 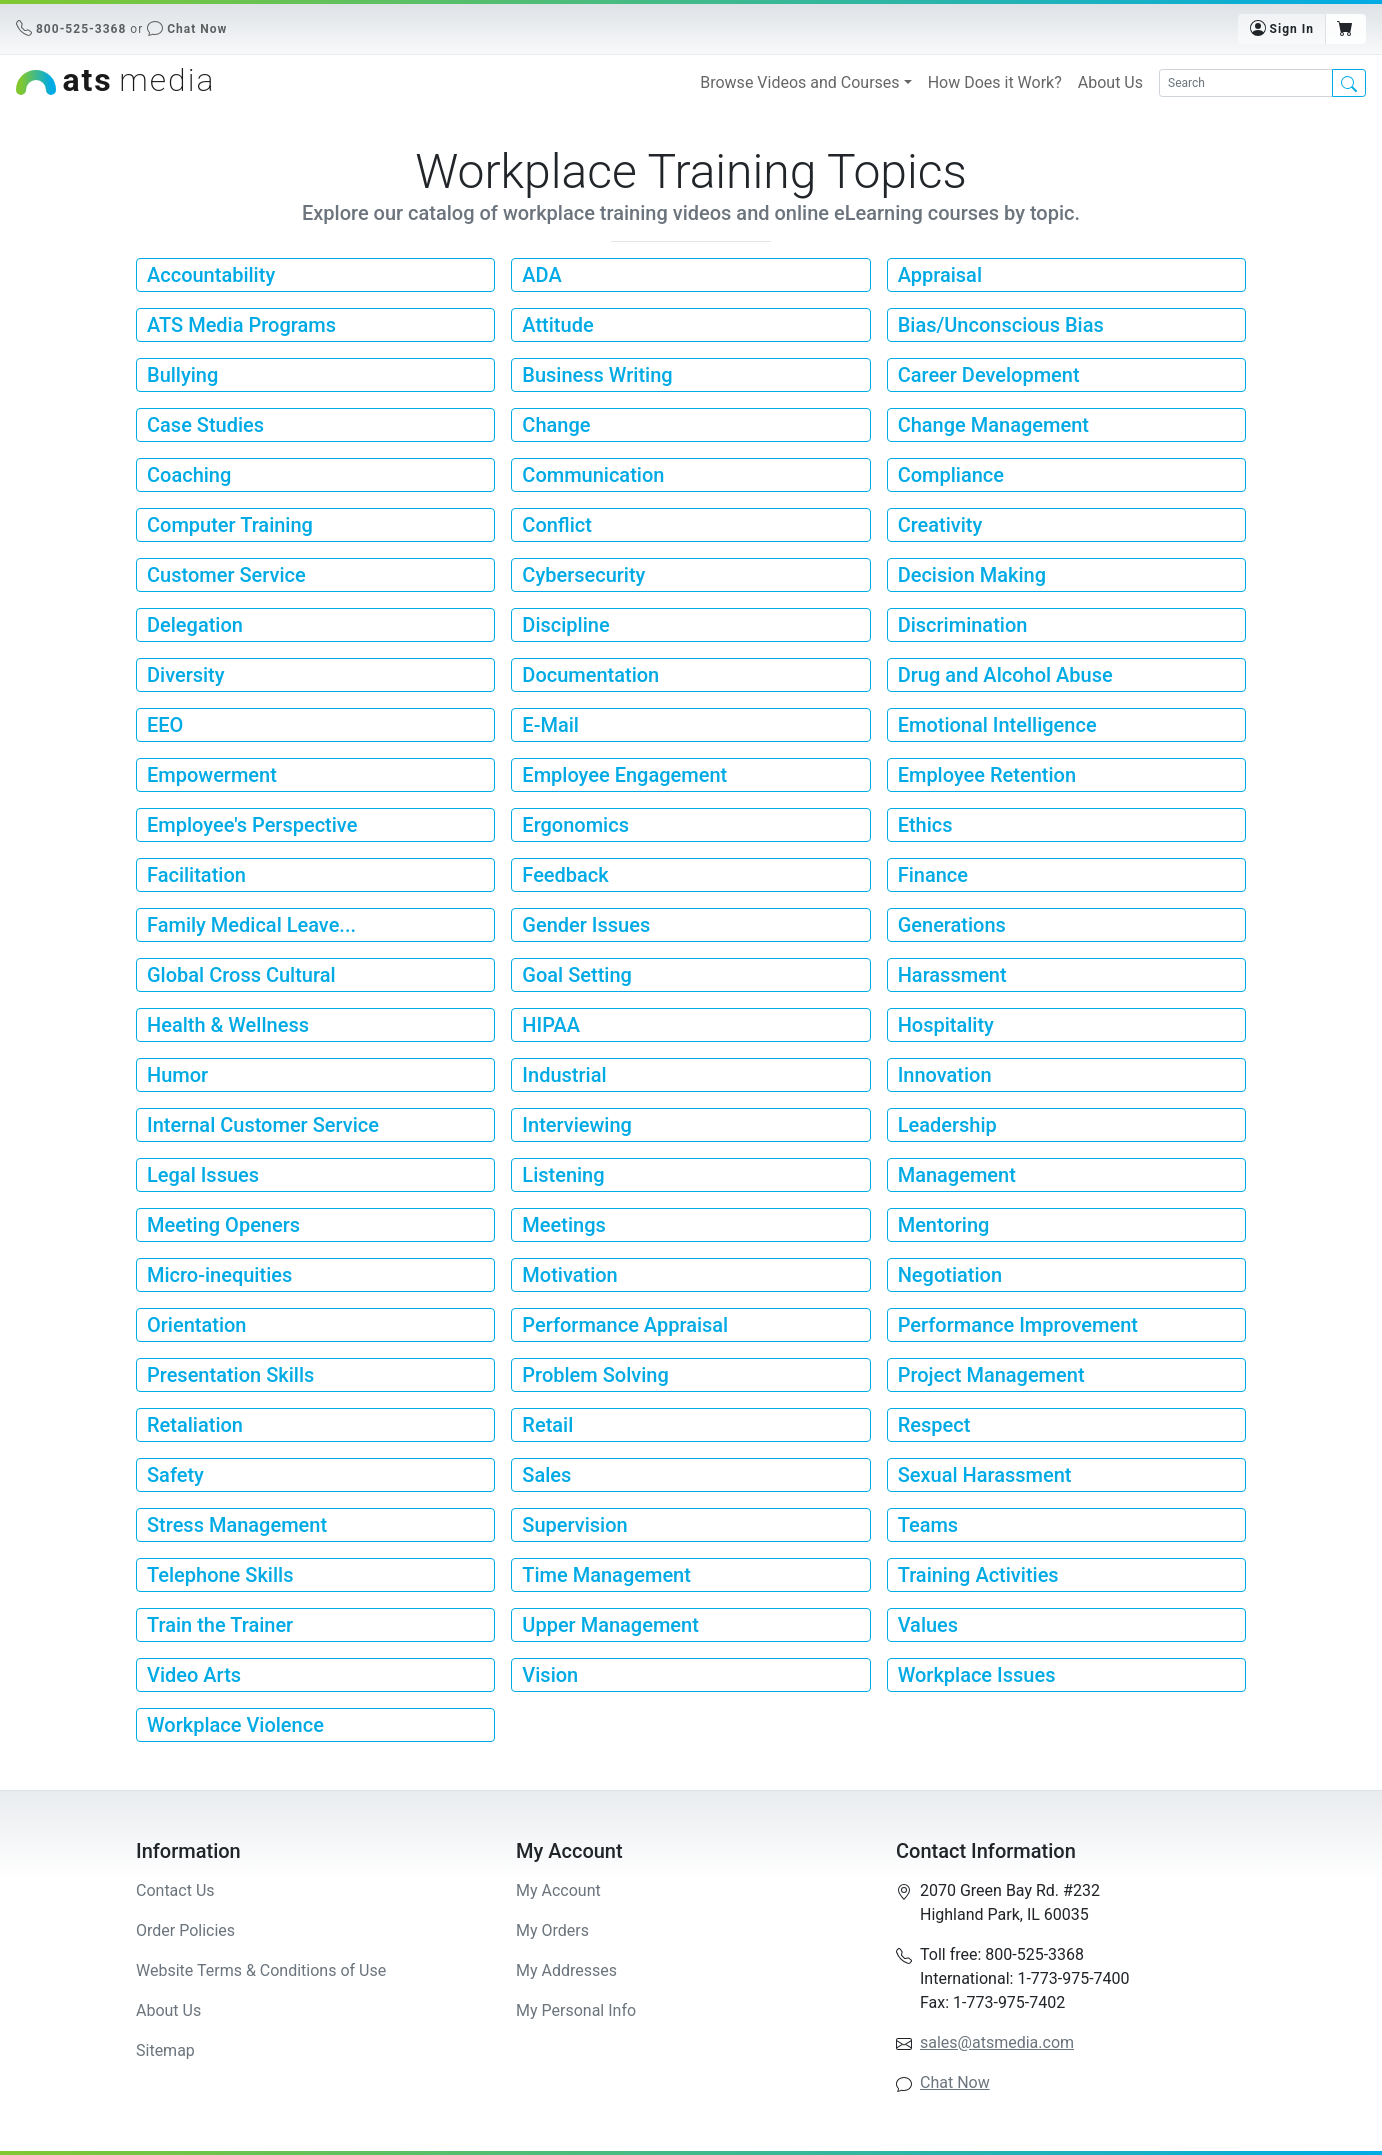 What do you see at coordinates (928, 1525) in the screenshot?
I see `Teams` at bounding box center [928, 1525].